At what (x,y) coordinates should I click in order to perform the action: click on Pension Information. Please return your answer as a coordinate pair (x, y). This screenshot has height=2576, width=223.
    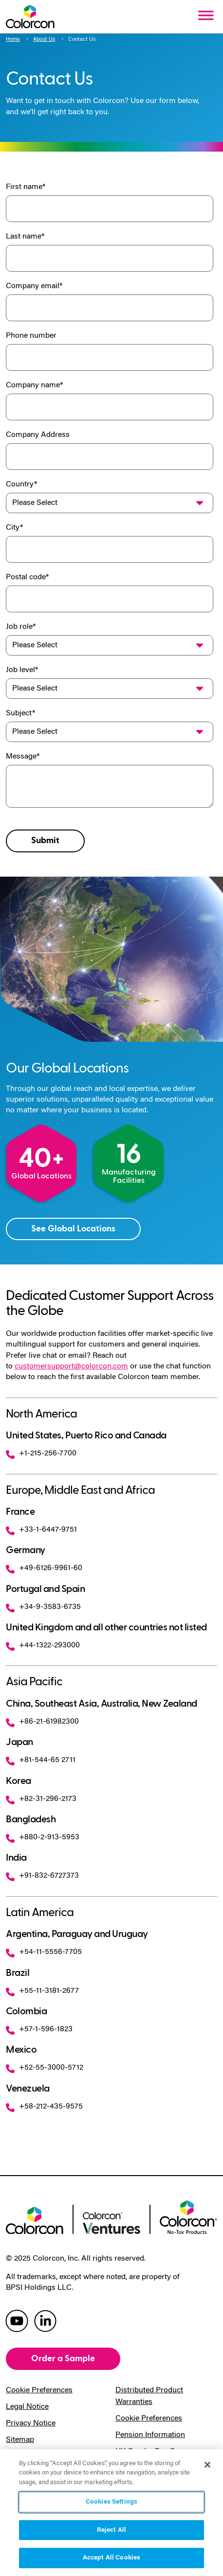
    Looking at the image, I should click on (150, 2435).